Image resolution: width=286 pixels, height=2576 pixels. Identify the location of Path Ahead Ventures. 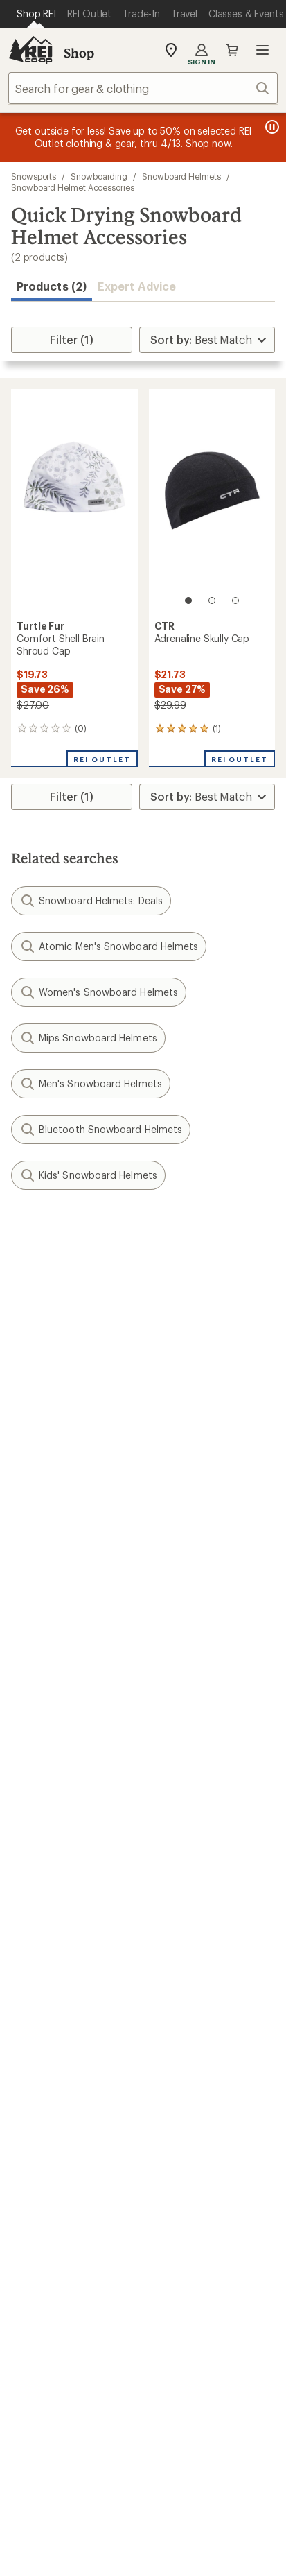
(202, 1959).